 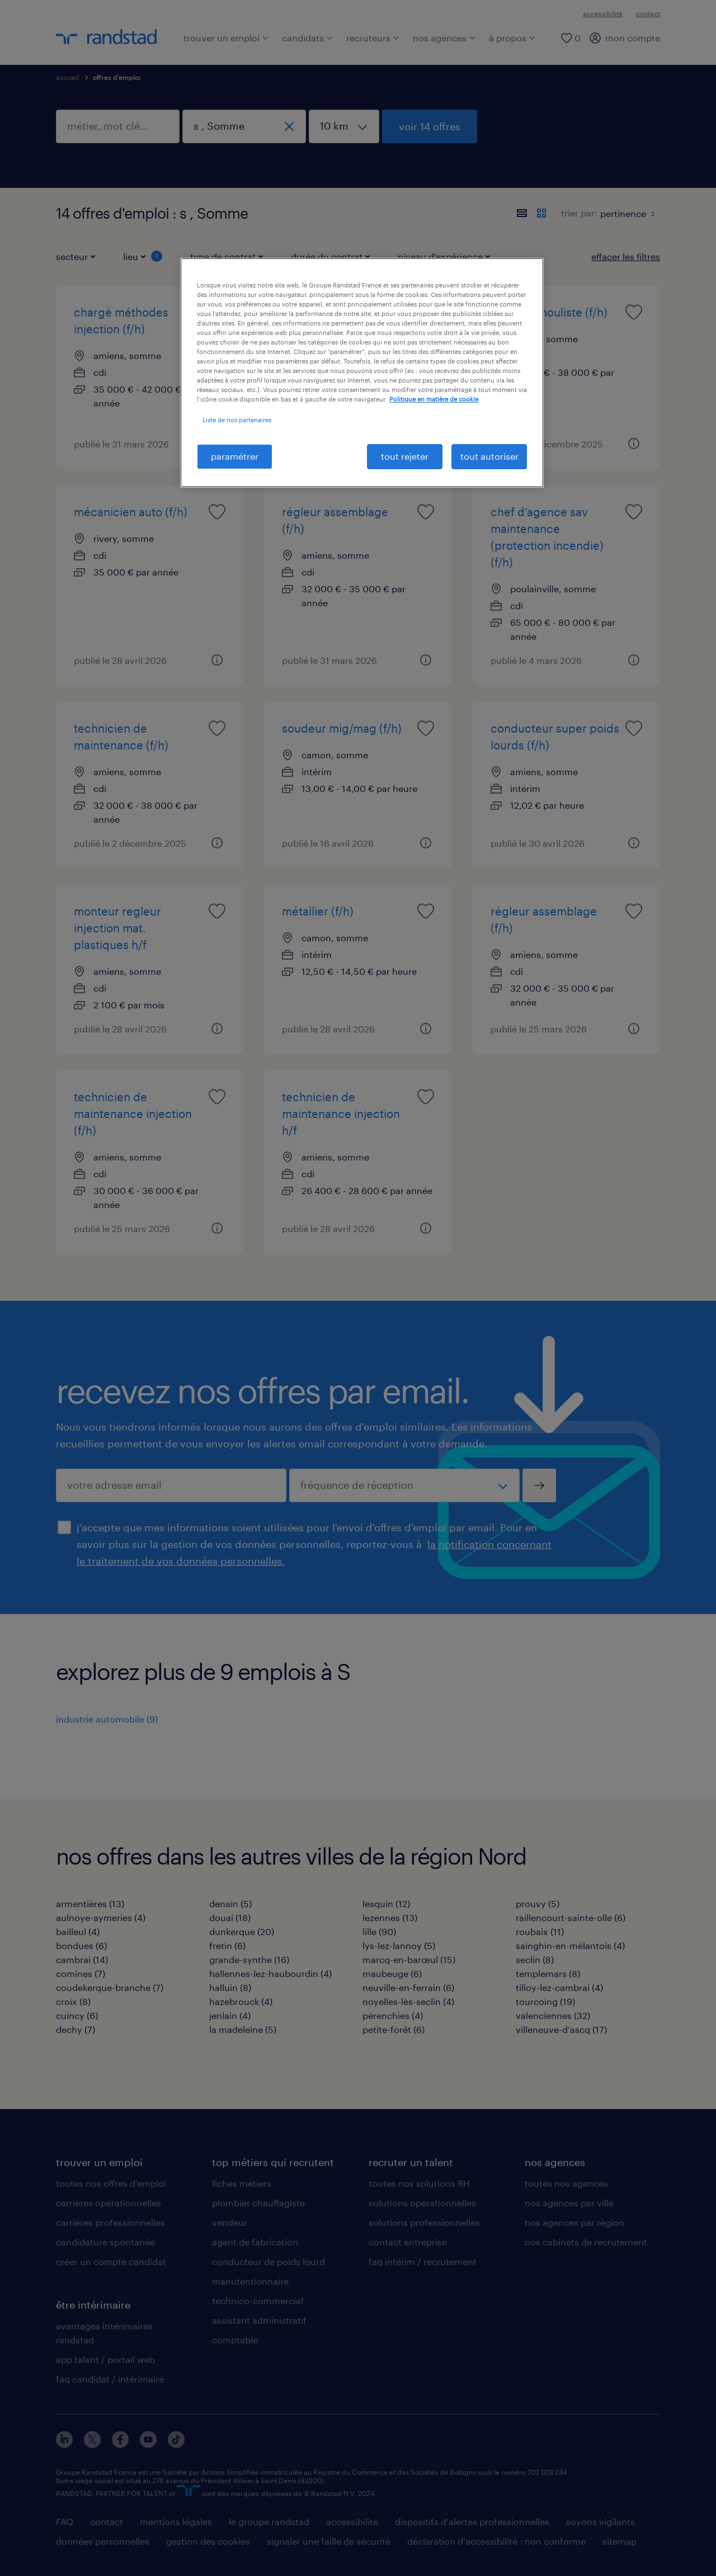 I want to click on tout rejeter, so click(x=404, y=456).